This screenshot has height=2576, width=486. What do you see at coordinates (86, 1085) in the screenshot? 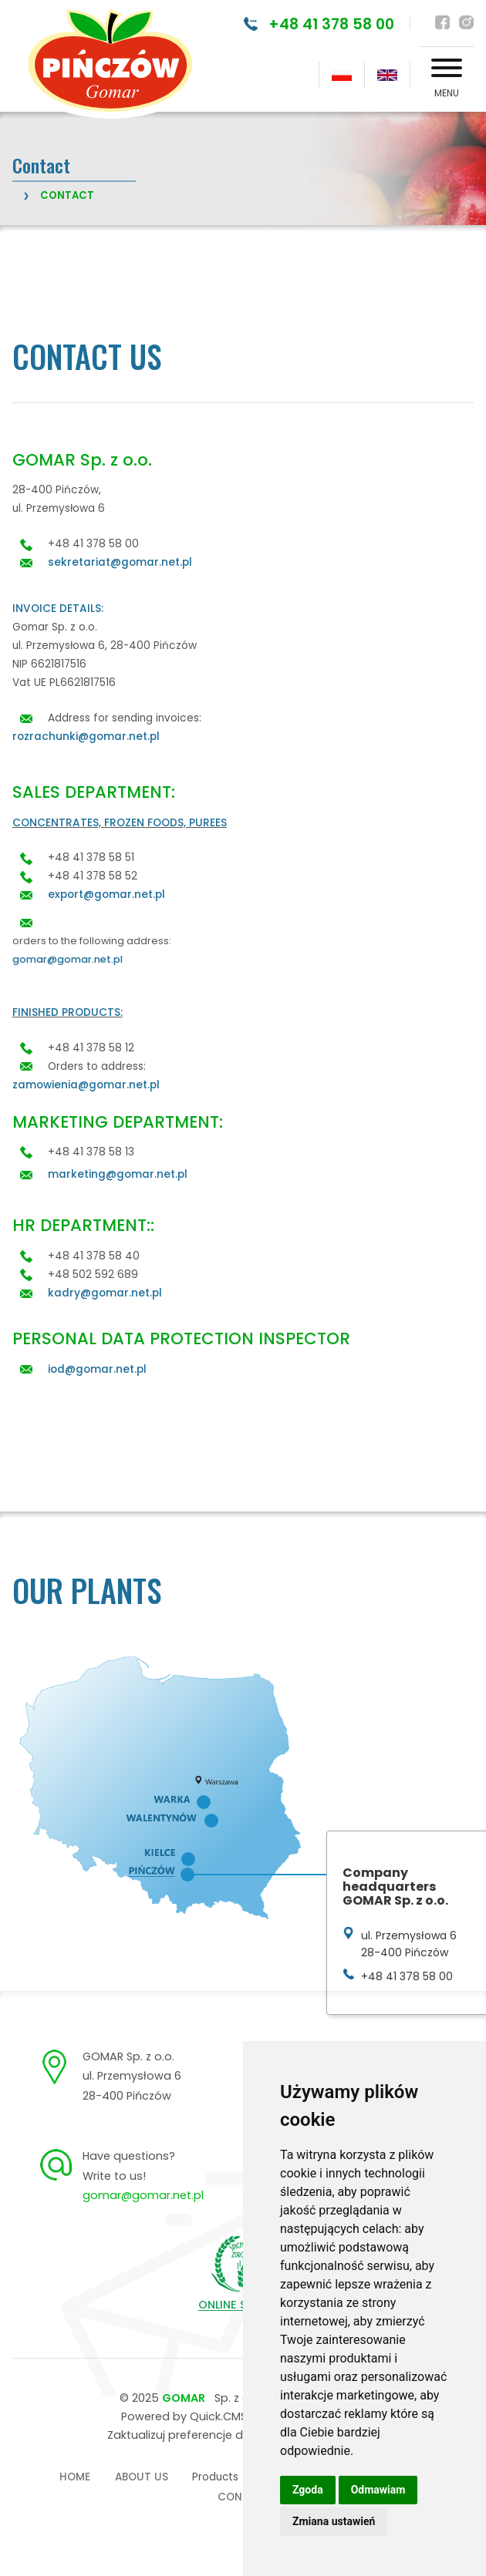
I see `zamowienia@gomar.net.pl` at bounding box center [86, 1085].